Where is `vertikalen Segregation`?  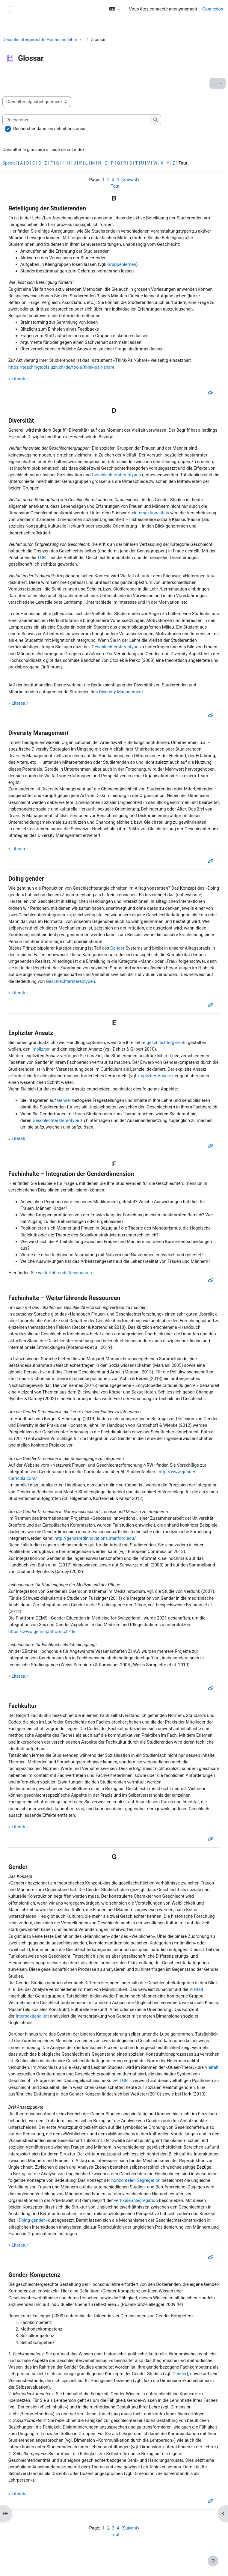
vertikalen Segregation is located at coordinates (136, 2200).